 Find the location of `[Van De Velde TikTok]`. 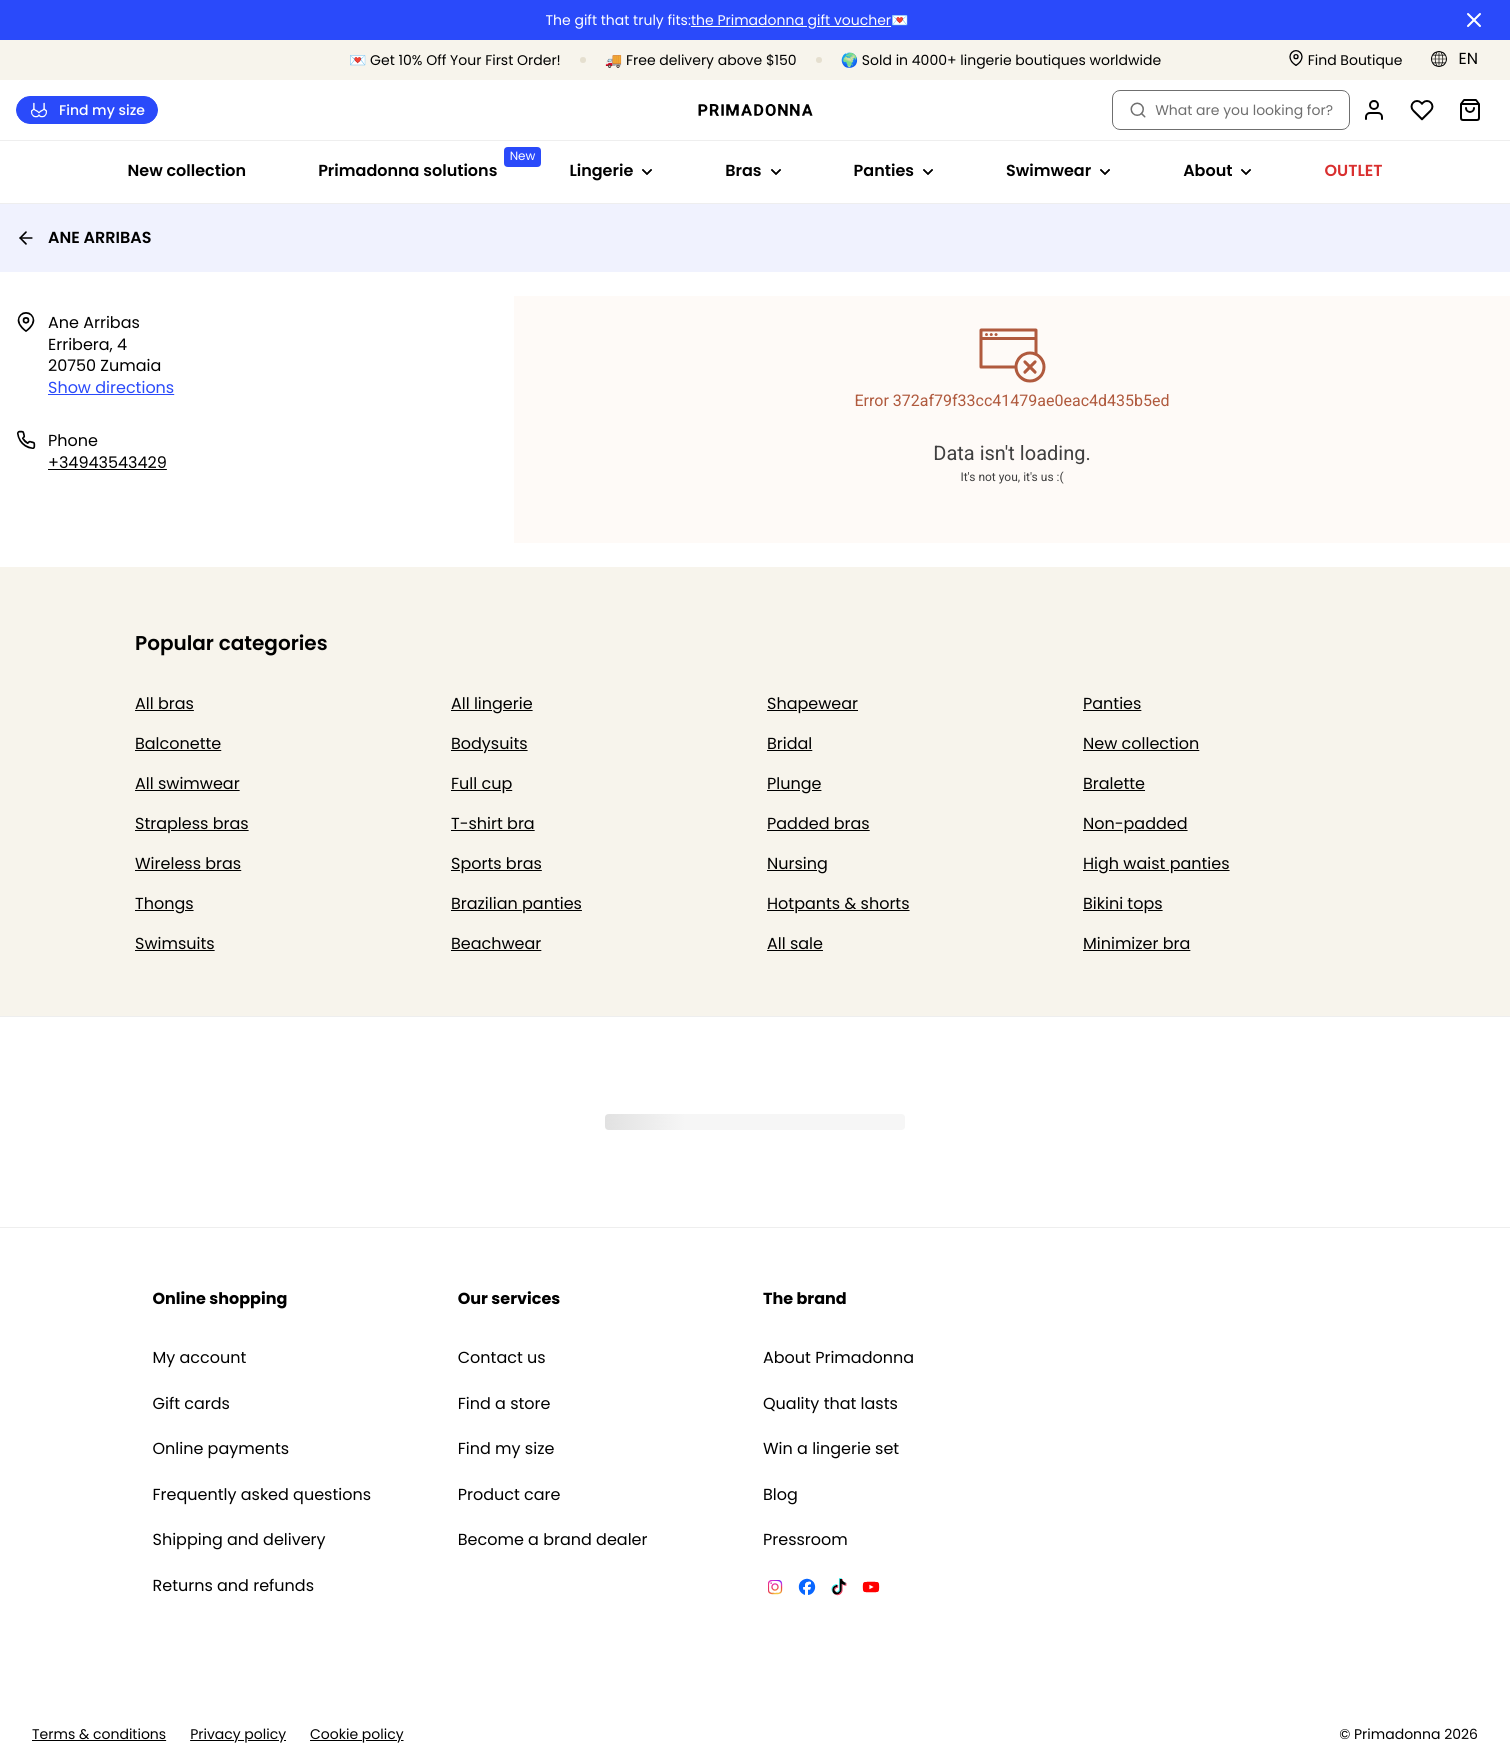

[Van De Velde TikTok] is located at coordinates (839, 1590).